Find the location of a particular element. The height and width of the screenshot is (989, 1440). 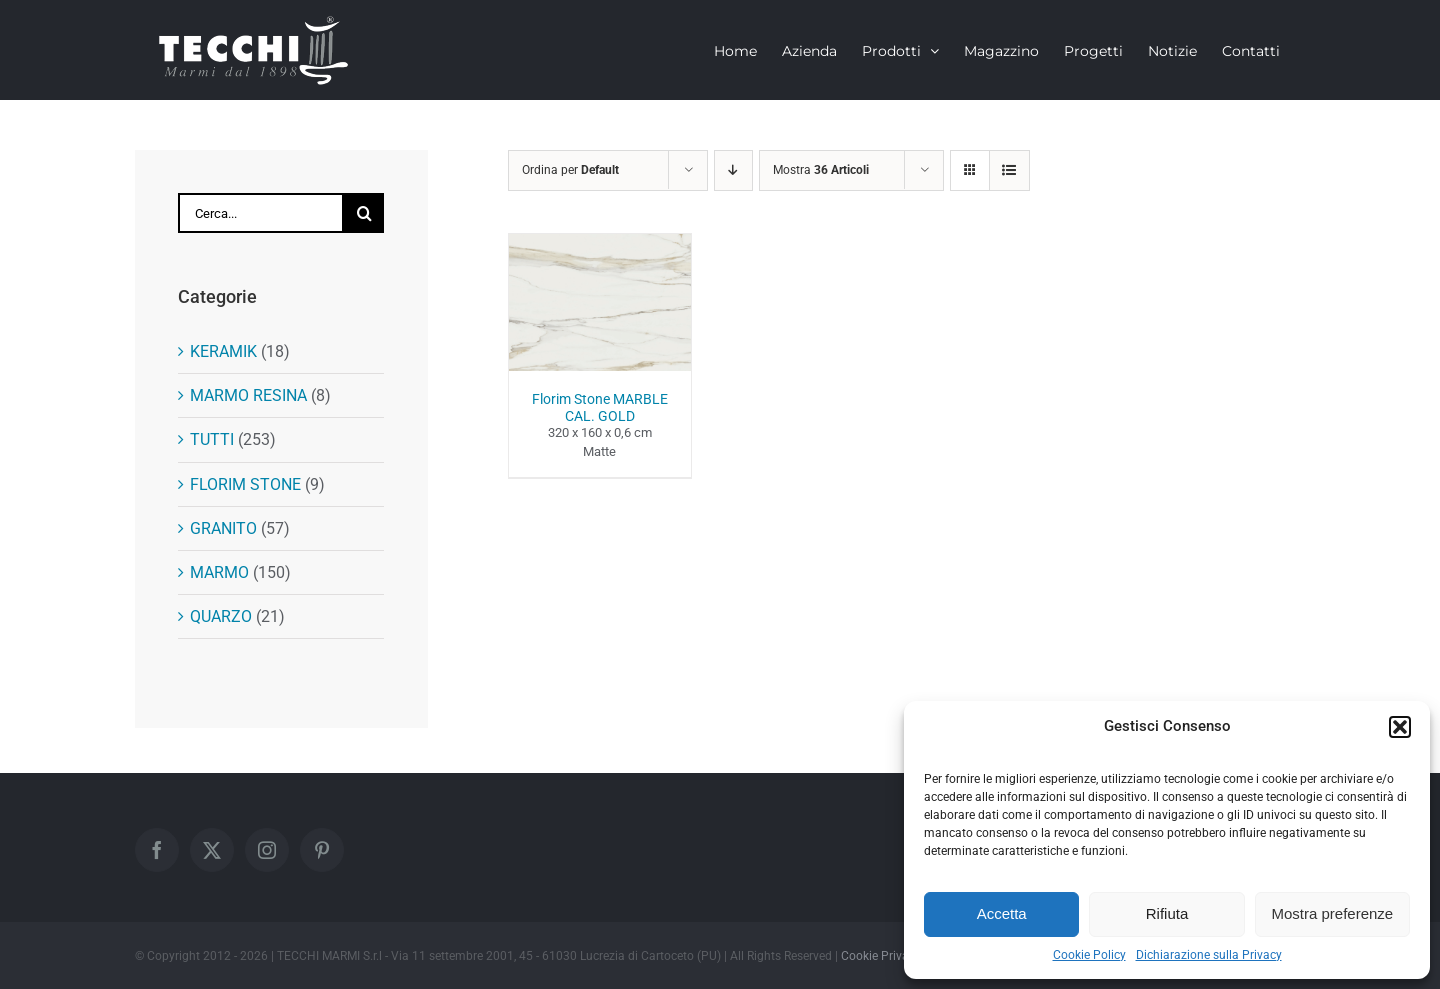

Mostra is located at coordinates (821, 170).